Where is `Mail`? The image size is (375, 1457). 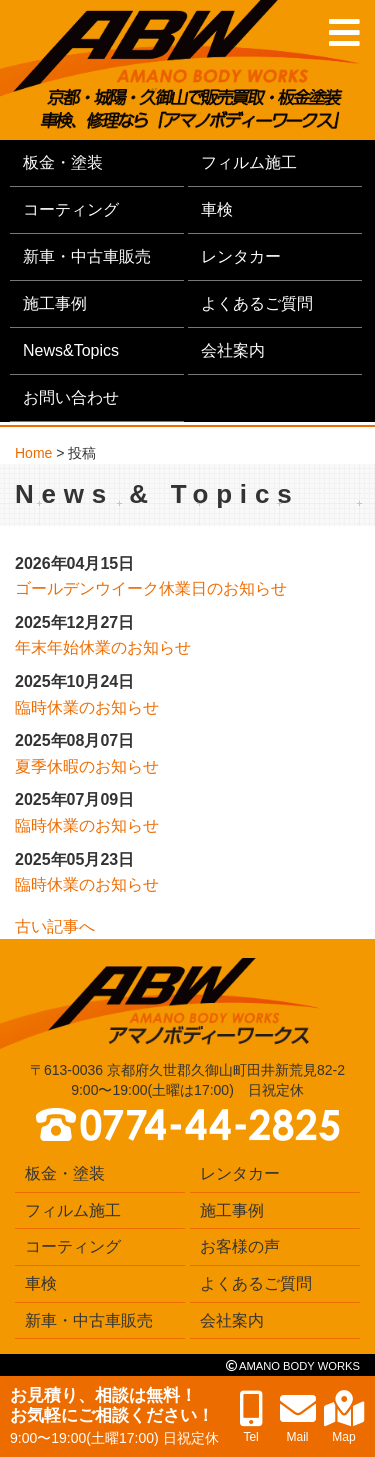
Mail is located at coordinates (298, 1417).